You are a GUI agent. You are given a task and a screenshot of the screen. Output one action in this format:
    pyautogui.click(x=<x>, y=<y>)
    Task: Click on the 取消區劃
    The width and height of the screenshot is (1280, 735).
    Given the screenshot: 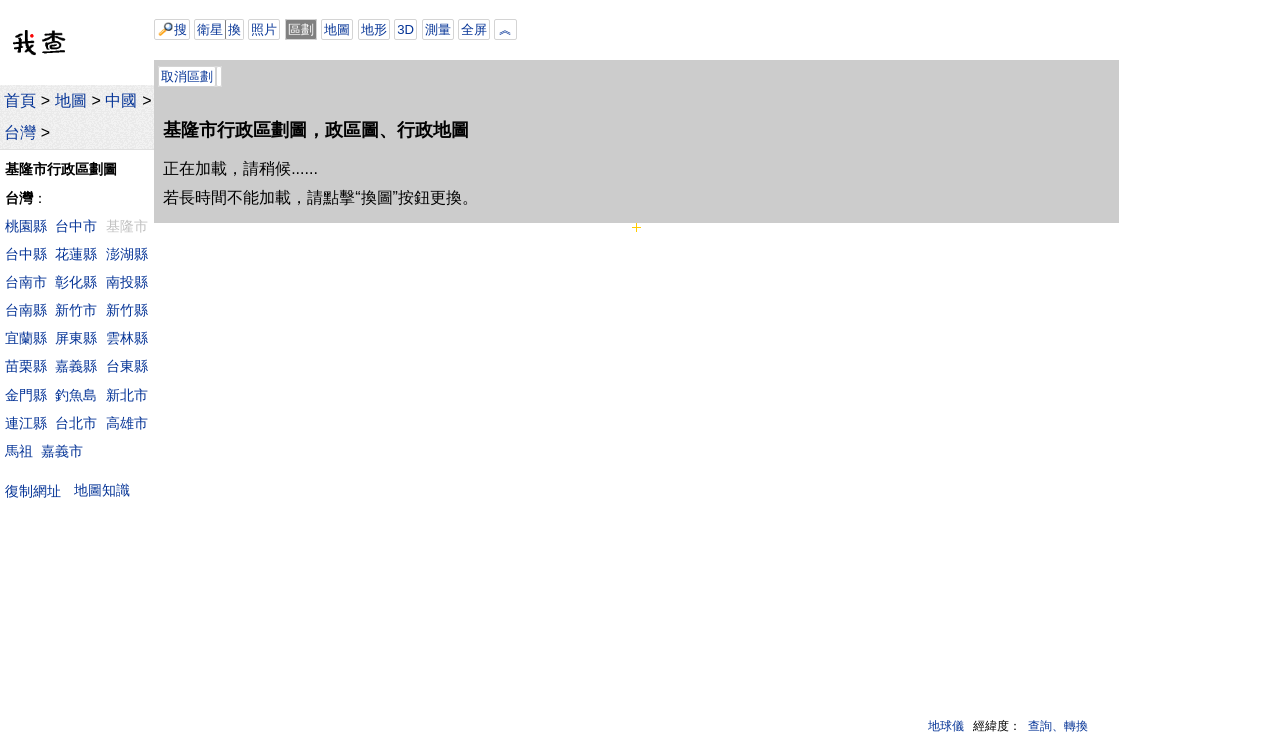 What is the action you would take?
    pyautogui.click(x=187, y=76)
    